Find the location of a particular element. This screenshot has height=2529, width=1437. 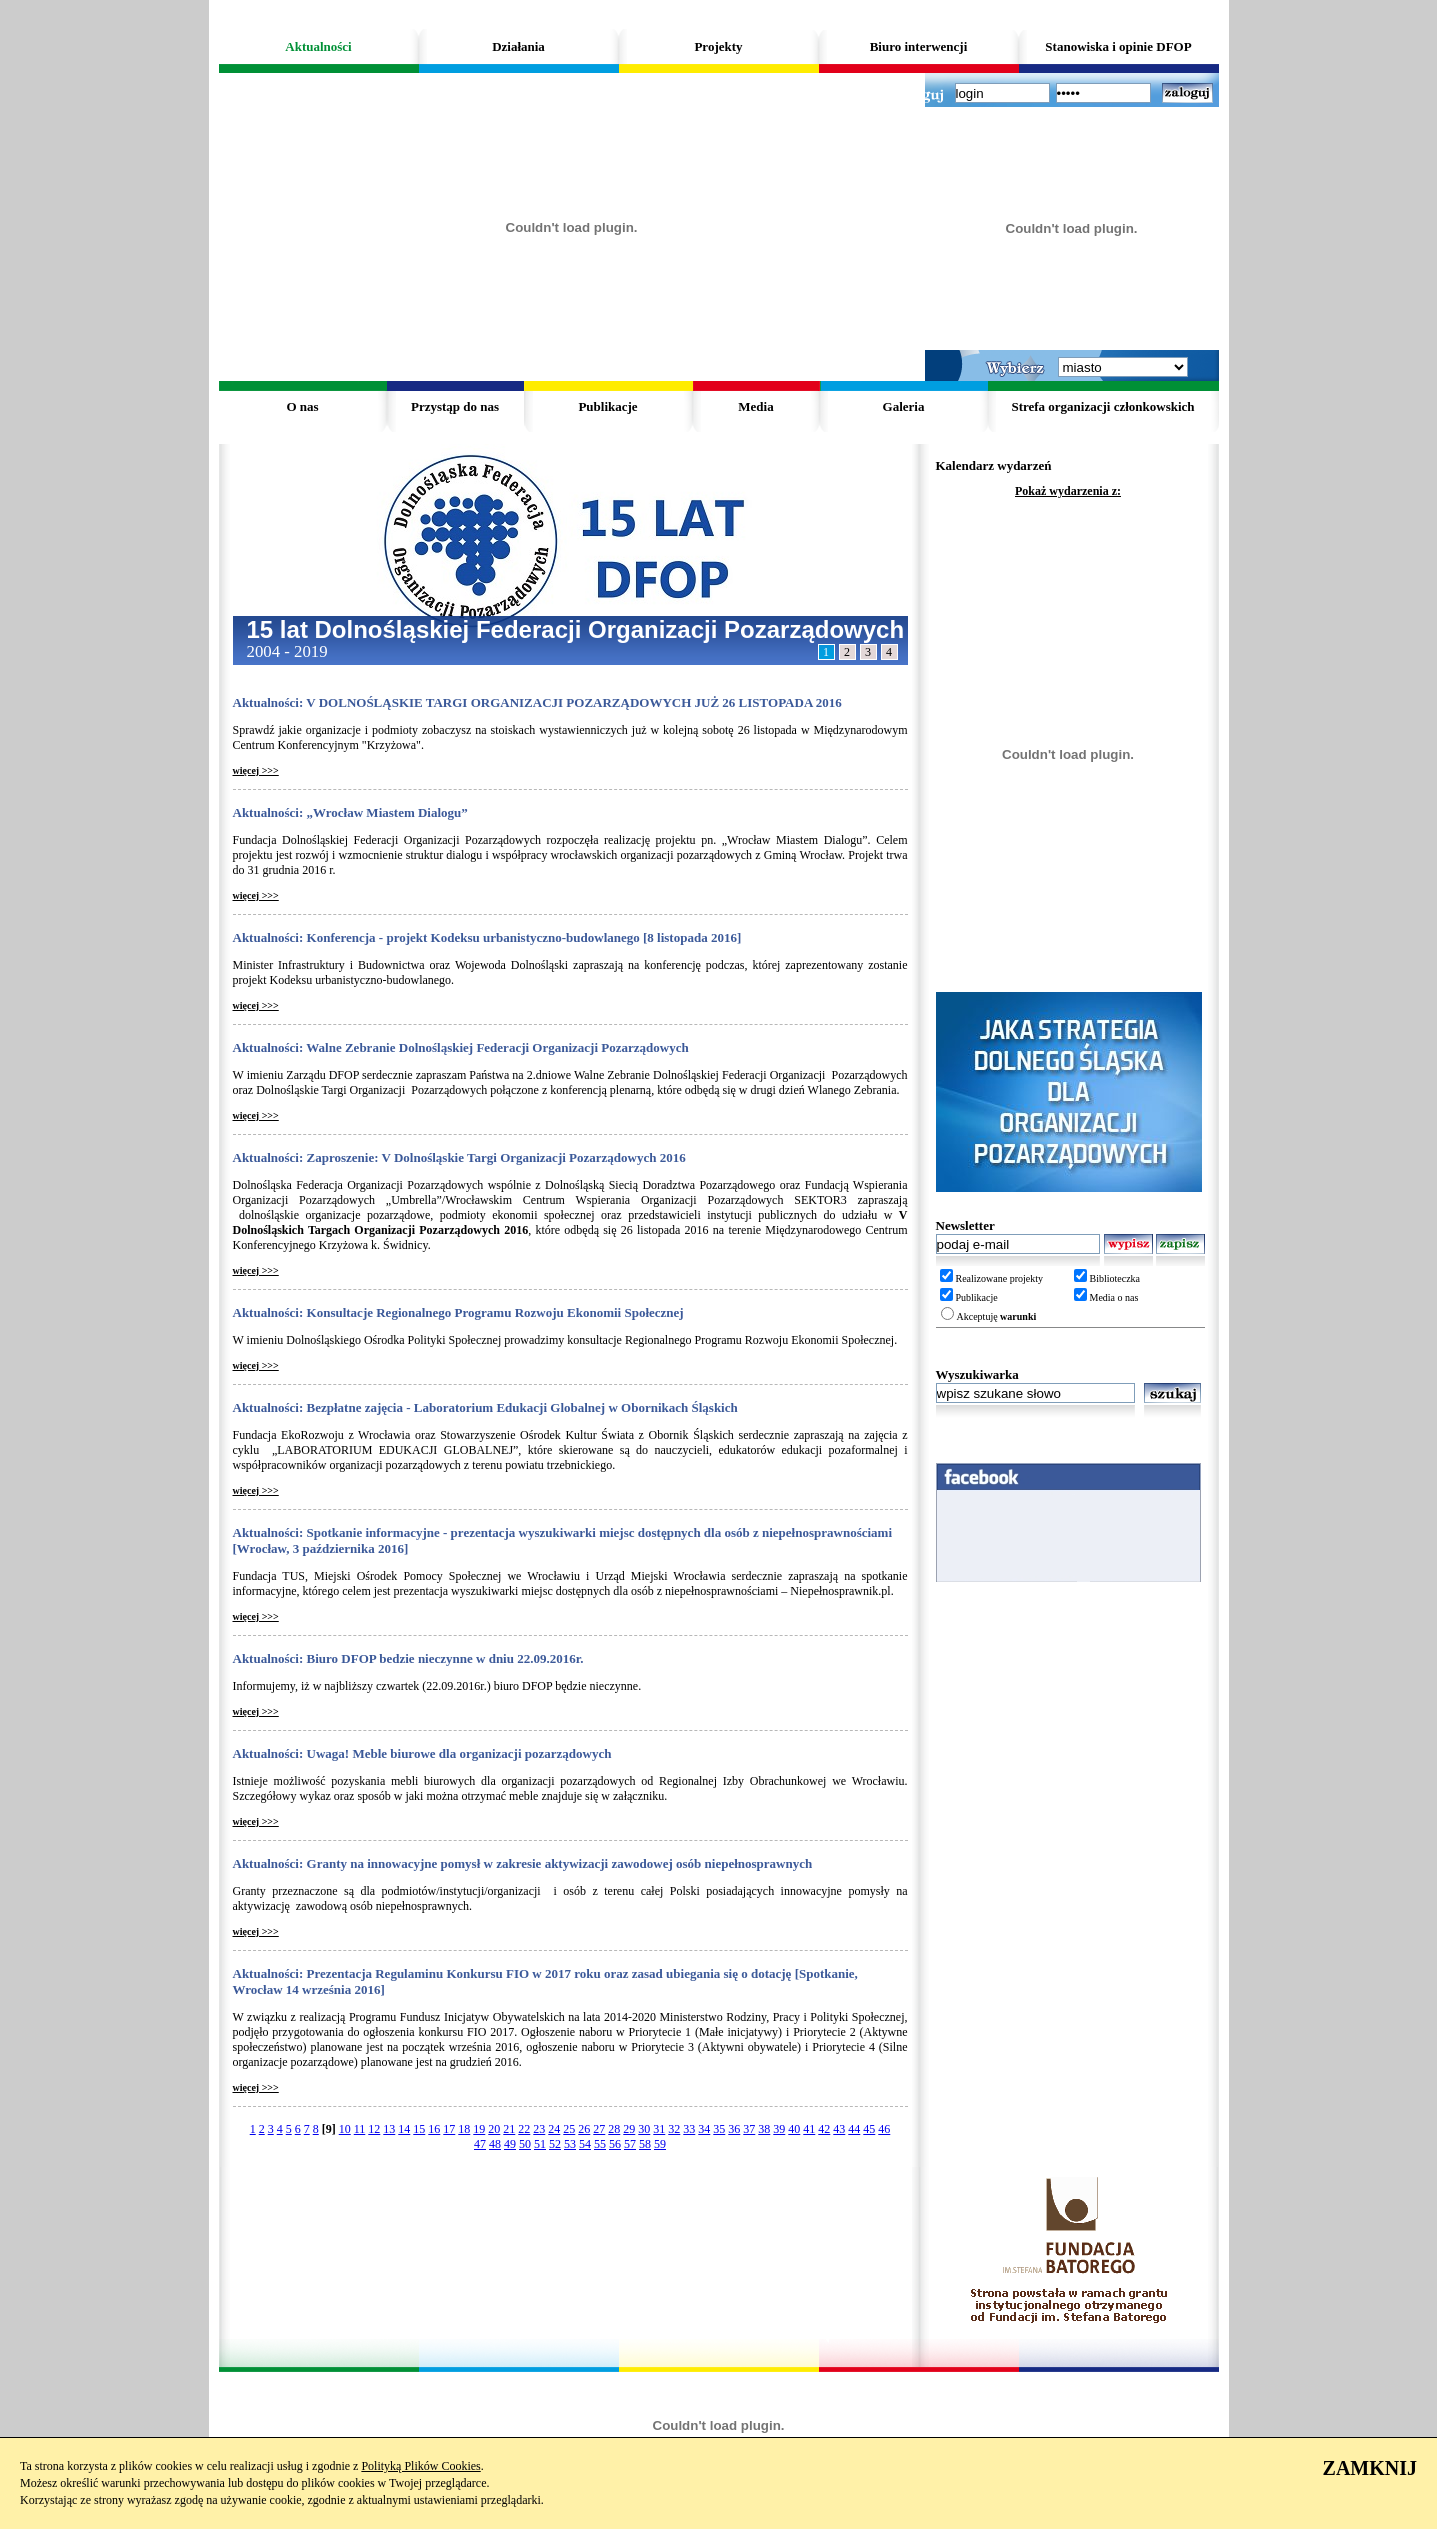

warunki is located at coordinates (1018, 1316).